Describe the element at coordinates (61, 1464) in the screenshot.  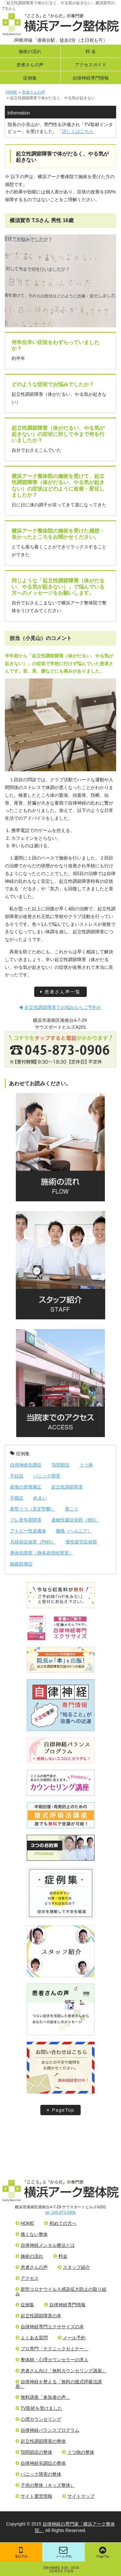
I see `顎関節症` at that location.